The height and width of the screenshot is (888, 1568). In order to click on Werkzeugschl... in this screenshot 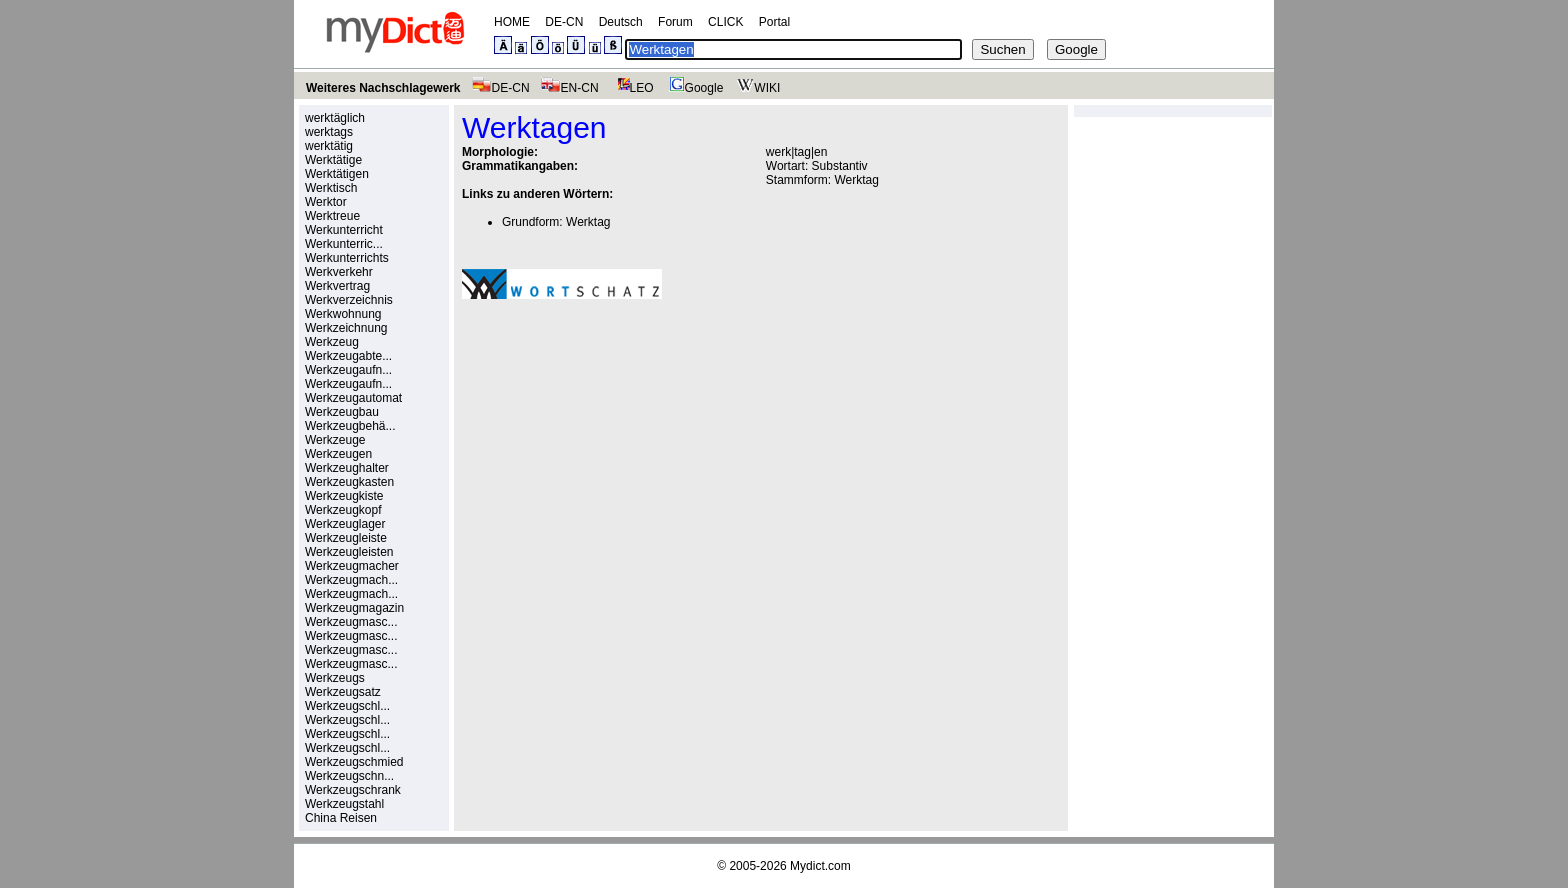, I will do `click(347, 706)`.